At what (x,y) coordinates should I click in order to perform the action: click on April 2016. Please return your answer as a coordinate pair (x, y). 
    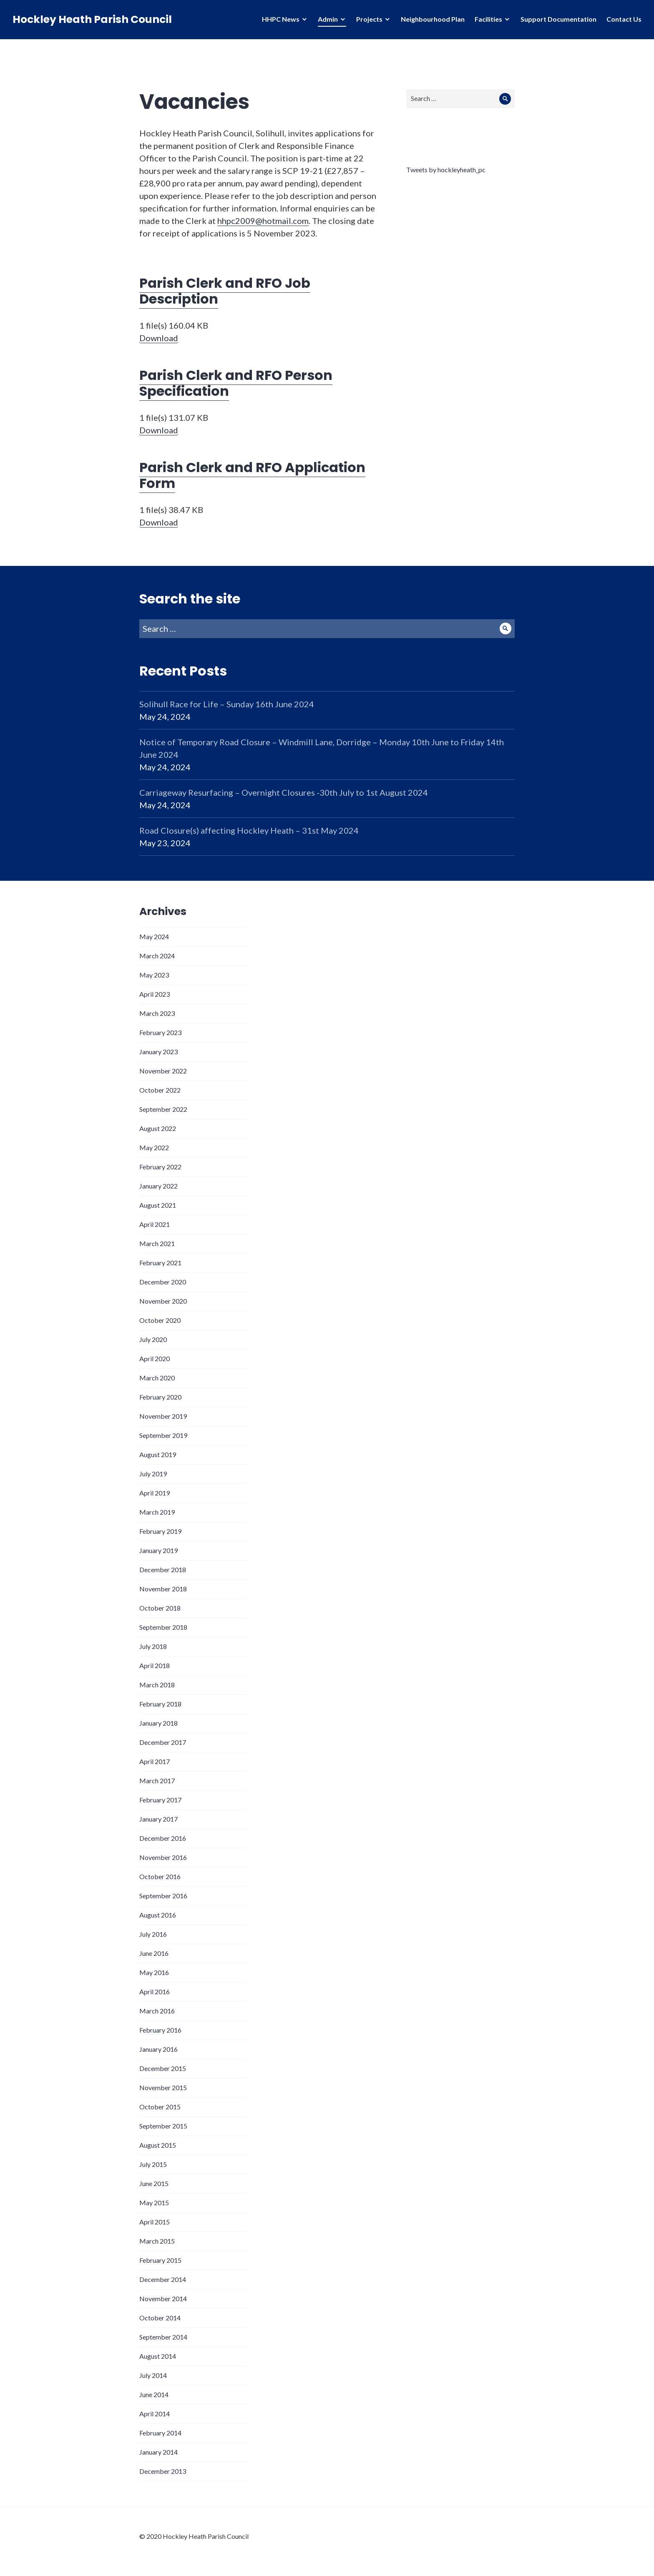
    Looking at the image, I should click on (154, 1991).